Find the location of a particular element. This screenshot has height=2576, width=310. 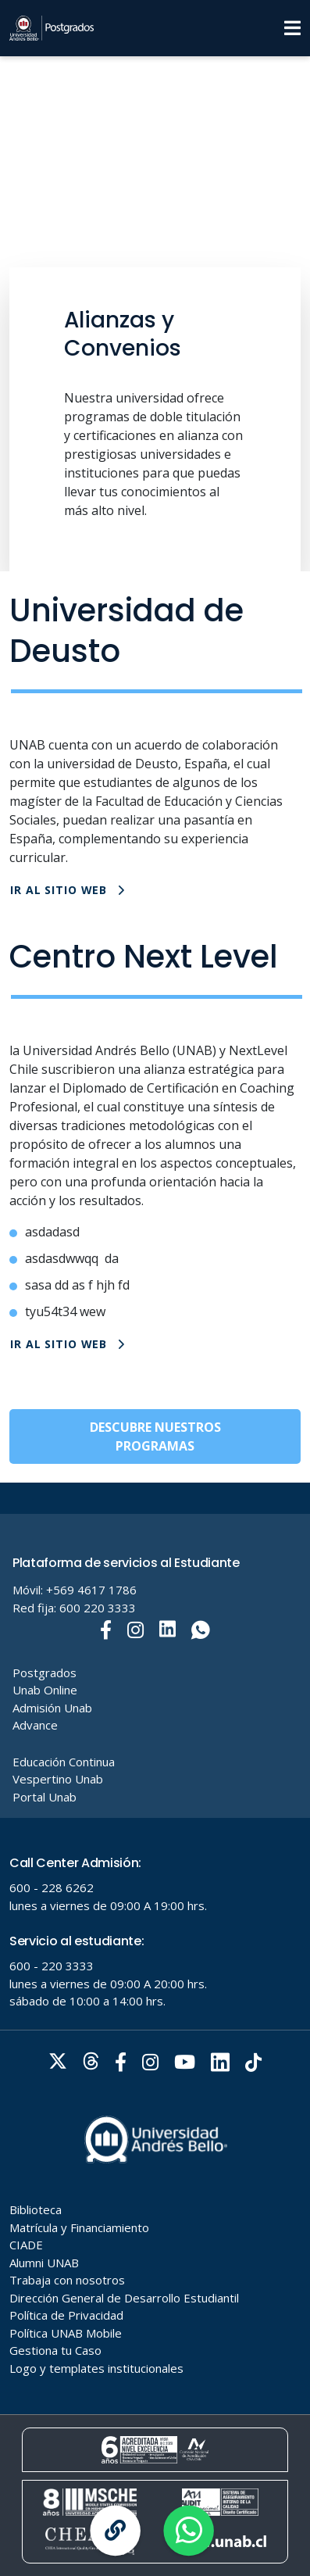

[Menu] is located at coordinates (292, 28).